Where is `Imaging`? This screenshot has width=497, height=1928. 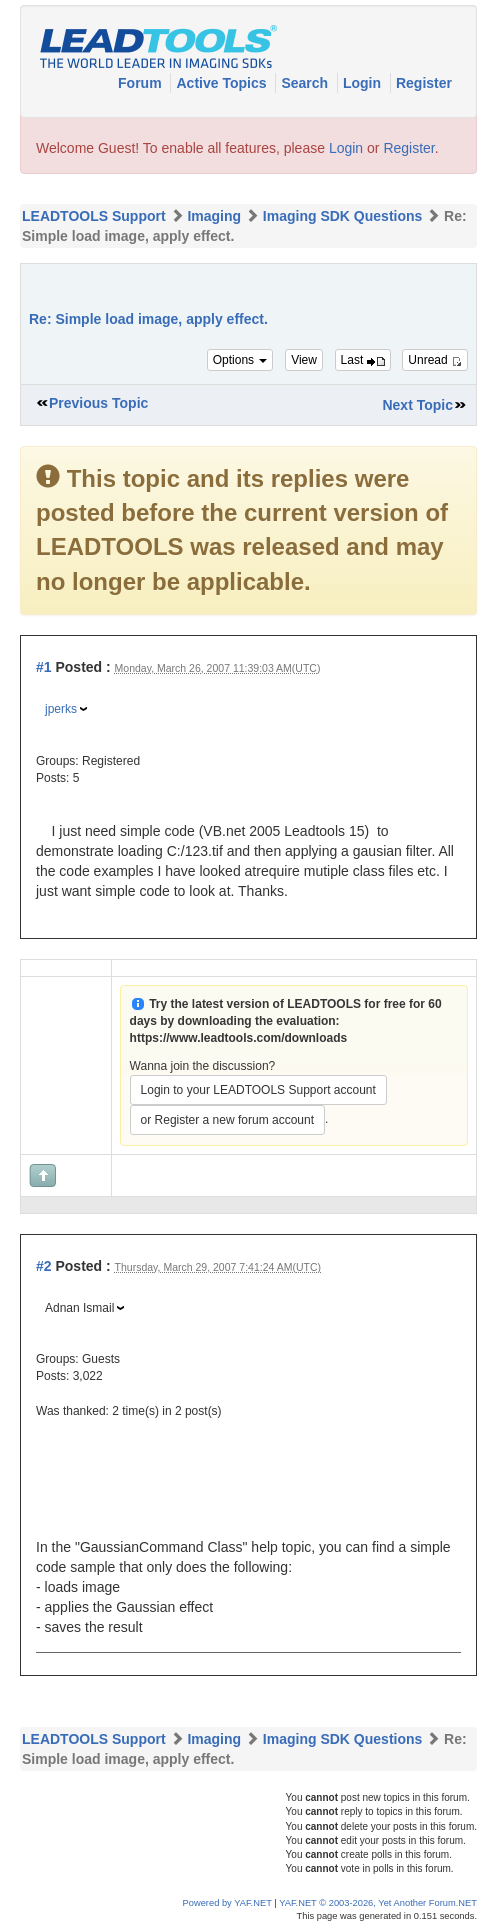 Imaging is located at coordinates (214, 216).